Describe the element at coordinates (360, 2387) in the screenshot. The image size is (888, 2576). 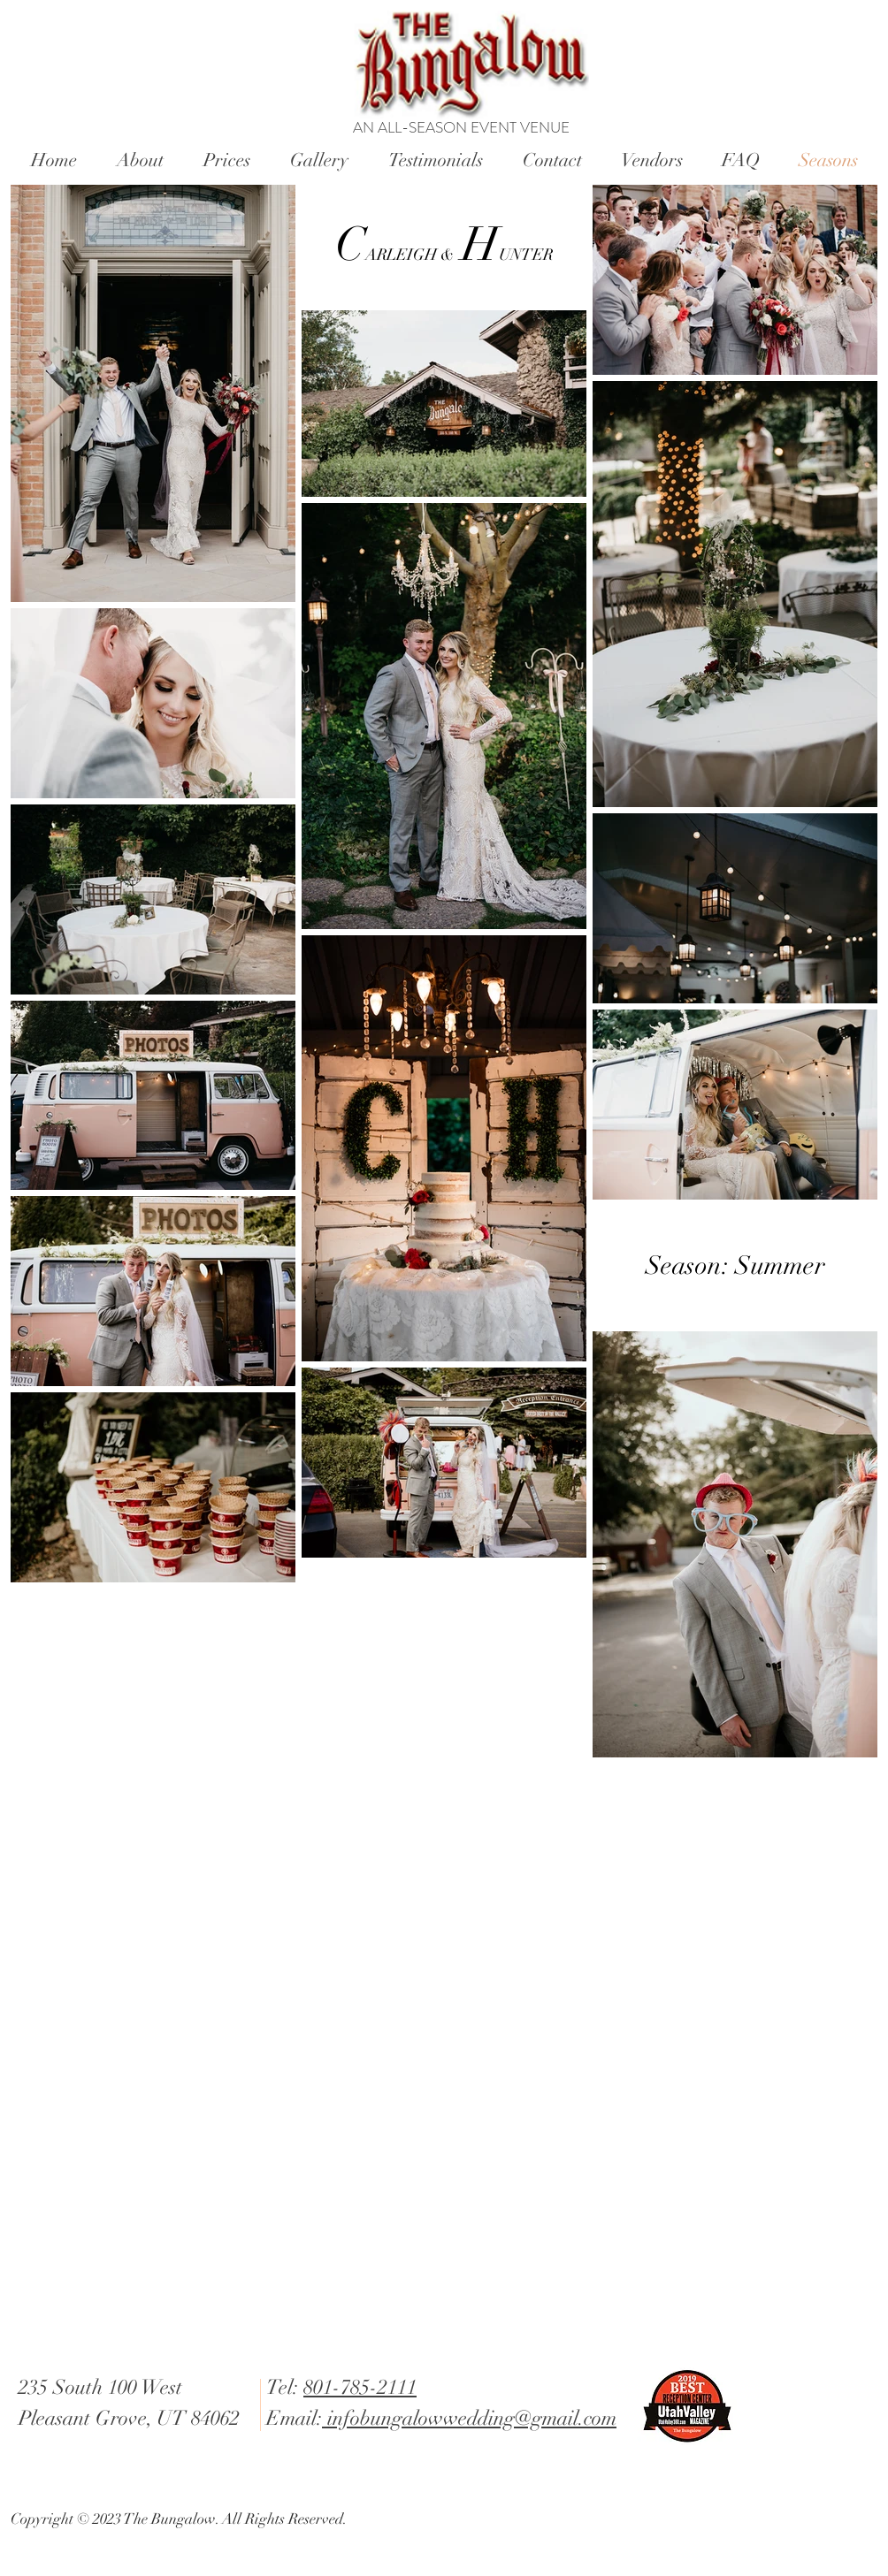
I see `801-785-2111` at that location.